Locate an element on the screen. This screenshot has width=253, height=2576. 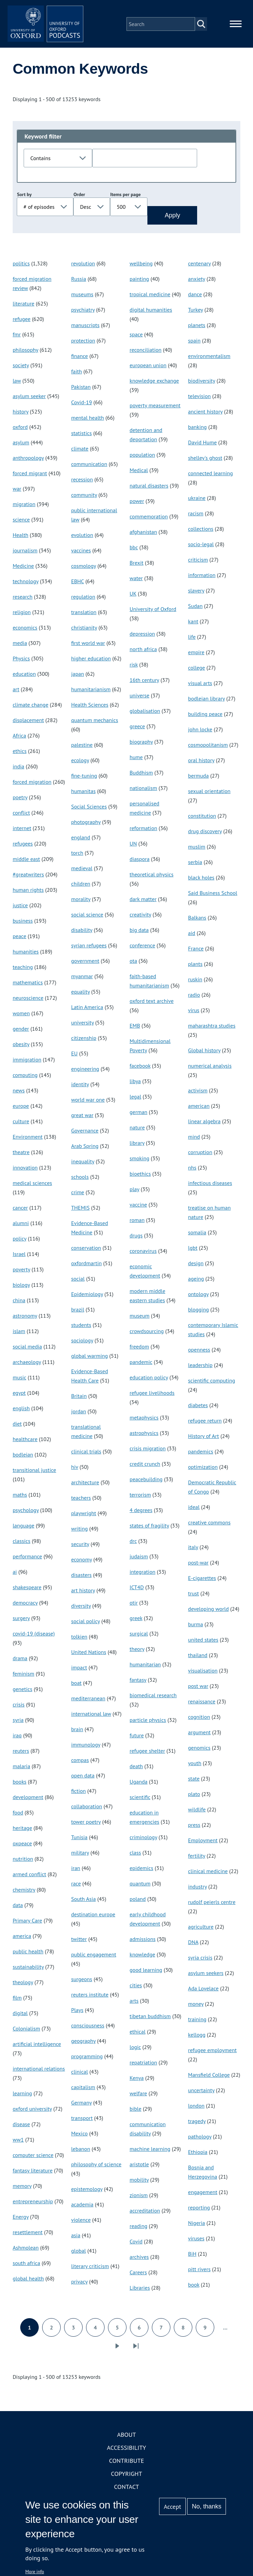
tower poetry is located at coordinates (85, 1825).